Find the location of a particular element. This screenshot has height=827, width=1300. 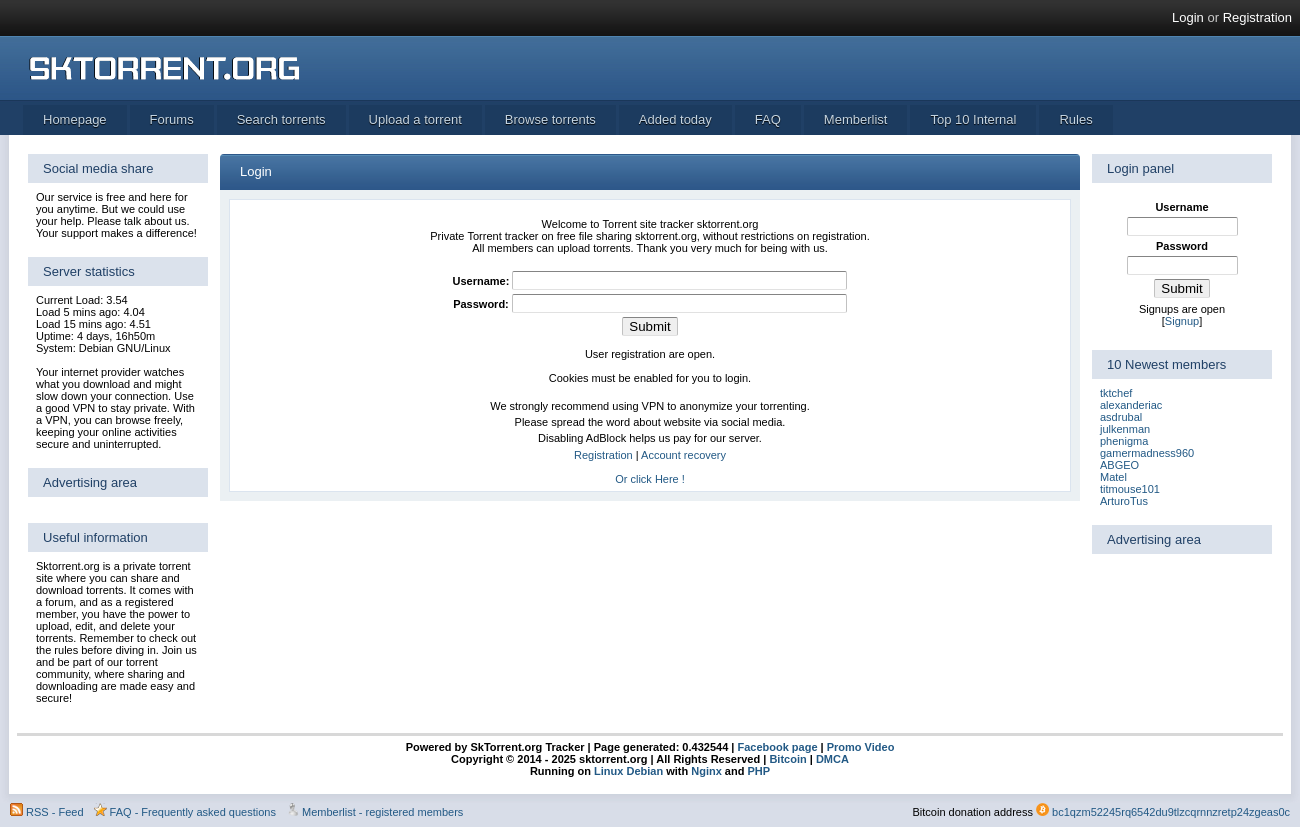

Linux Debian is located at coordinates (628, 771).